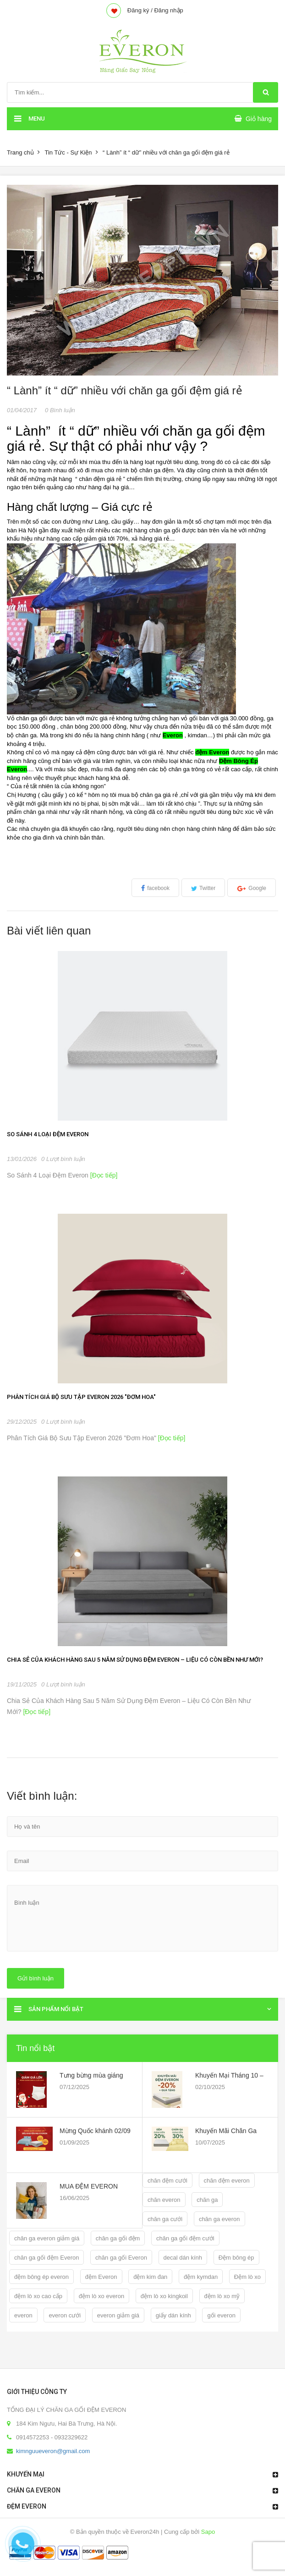 Image resolution: width=285 pixels, height=2576 pixels. Describe the element at coordinates (102, 1175) in the screenshot. I see `[Đọc tiếp]` at that location.